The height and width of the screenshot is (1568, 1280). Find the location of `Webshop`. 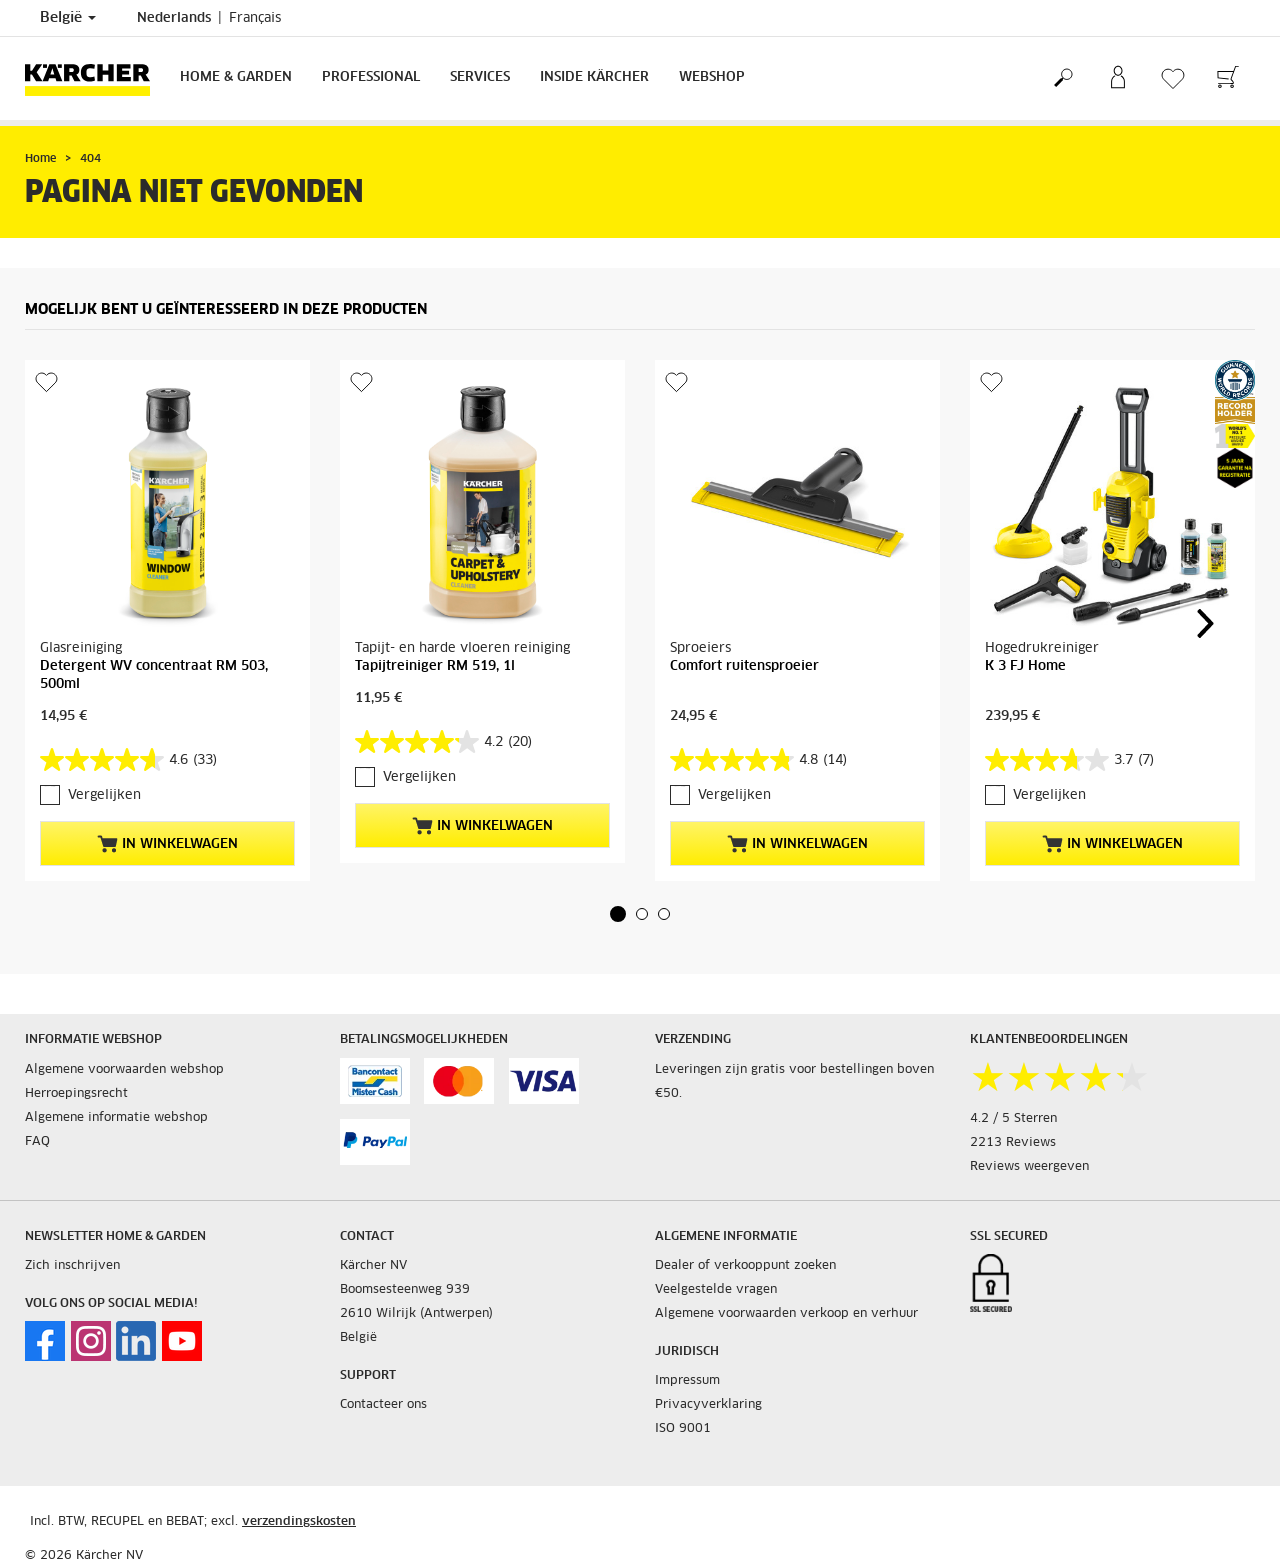

Webshop is located at coordinates (712, 77).